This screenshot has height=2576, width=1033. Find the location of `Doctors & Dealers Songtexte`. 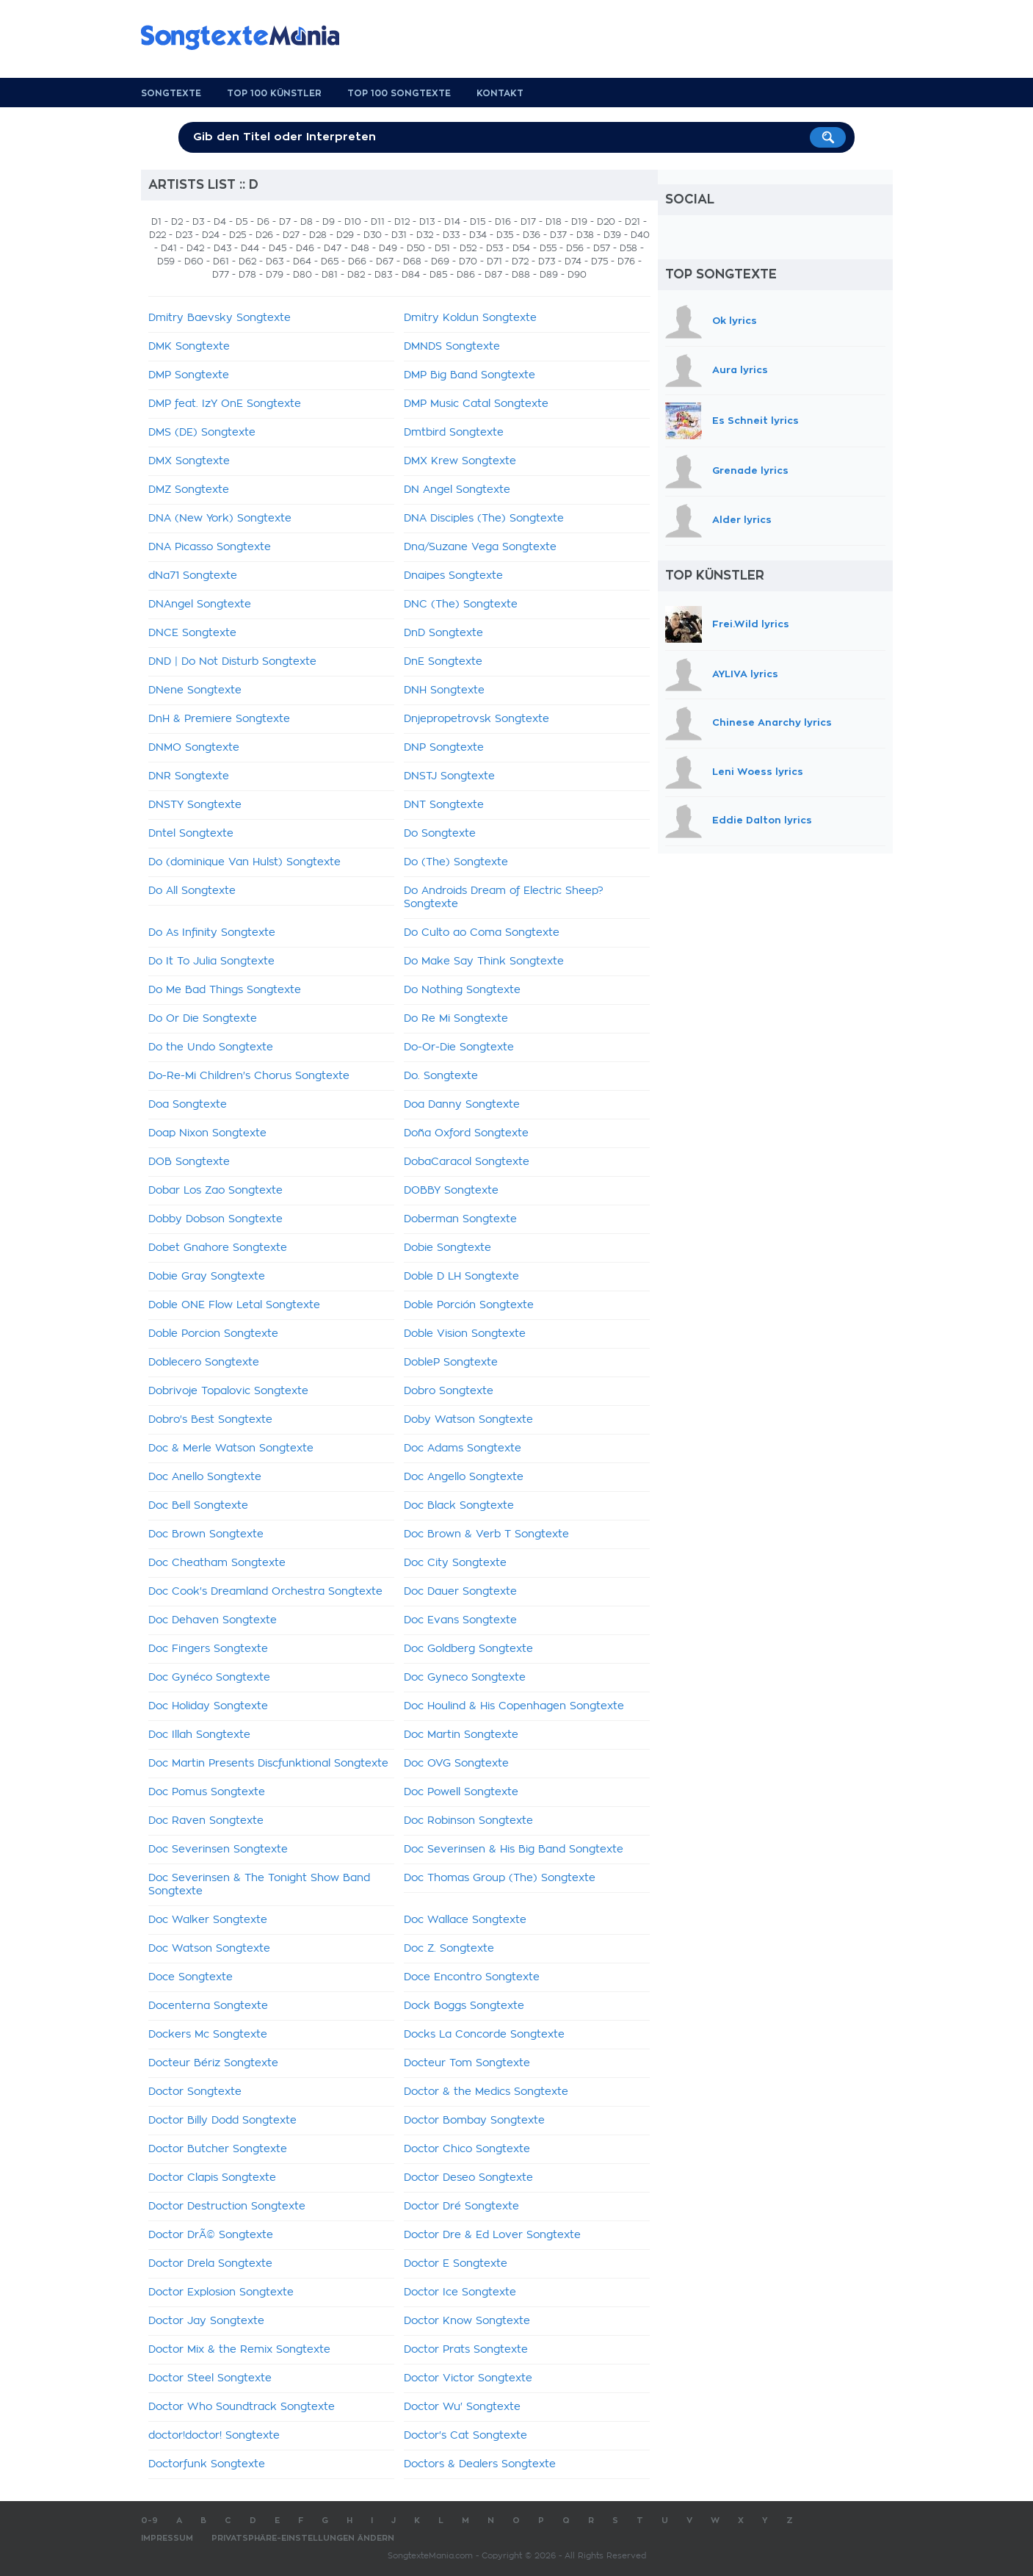

Doctors & Dealers Songtexte is located at coordinates (480, 2464).